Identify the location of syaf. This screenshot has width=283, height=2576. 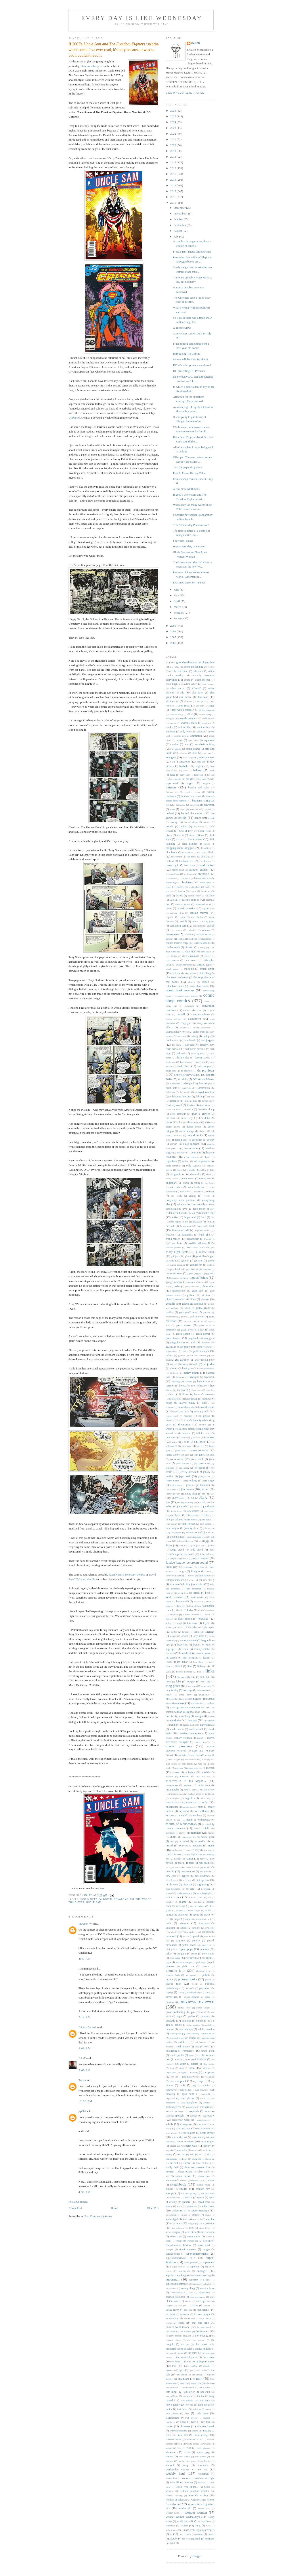
(191, 2292).